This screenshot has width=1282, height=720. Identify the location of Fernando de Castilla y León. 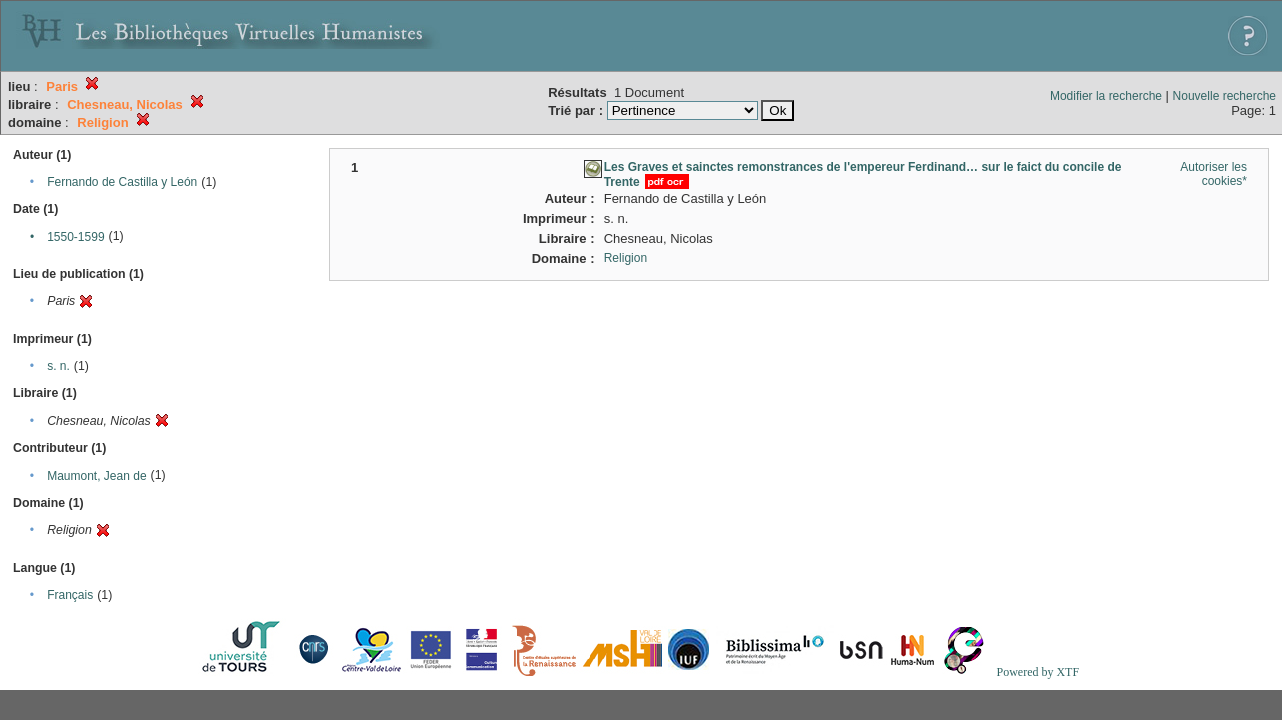
(122, 182).